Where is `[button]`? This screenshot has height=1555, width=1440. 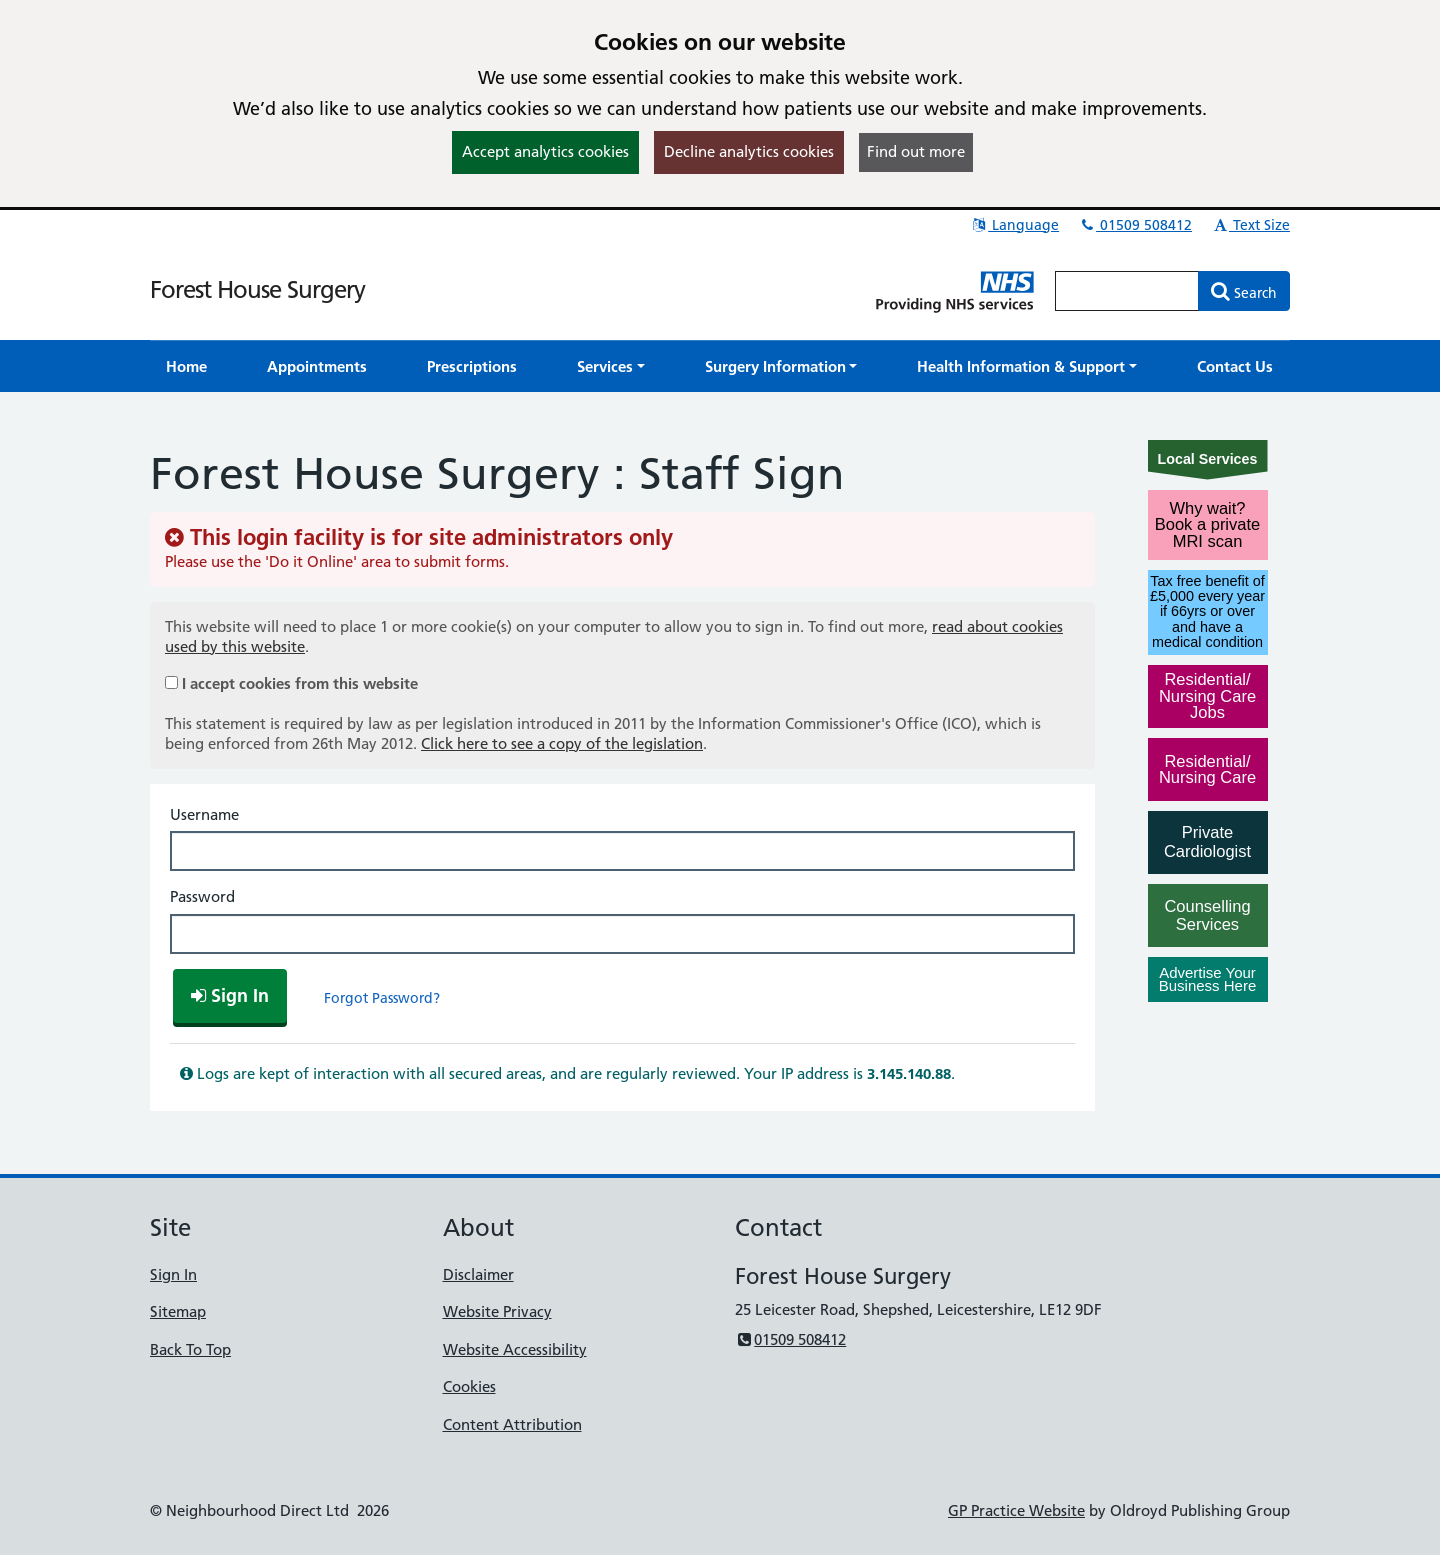 [button] is located at coordinates (611, 366).